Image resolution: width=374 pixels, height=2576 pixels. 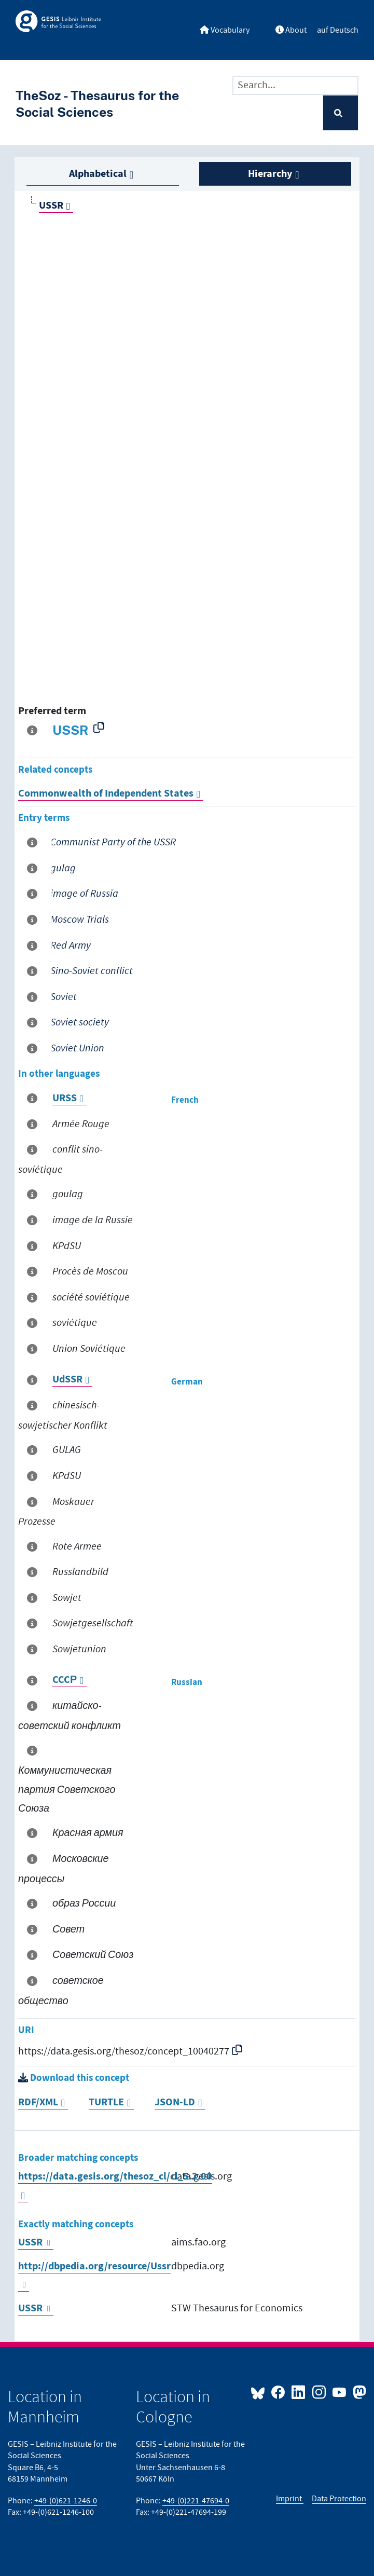 I want to click on RDF/XML, so click(x=38, y=2102).